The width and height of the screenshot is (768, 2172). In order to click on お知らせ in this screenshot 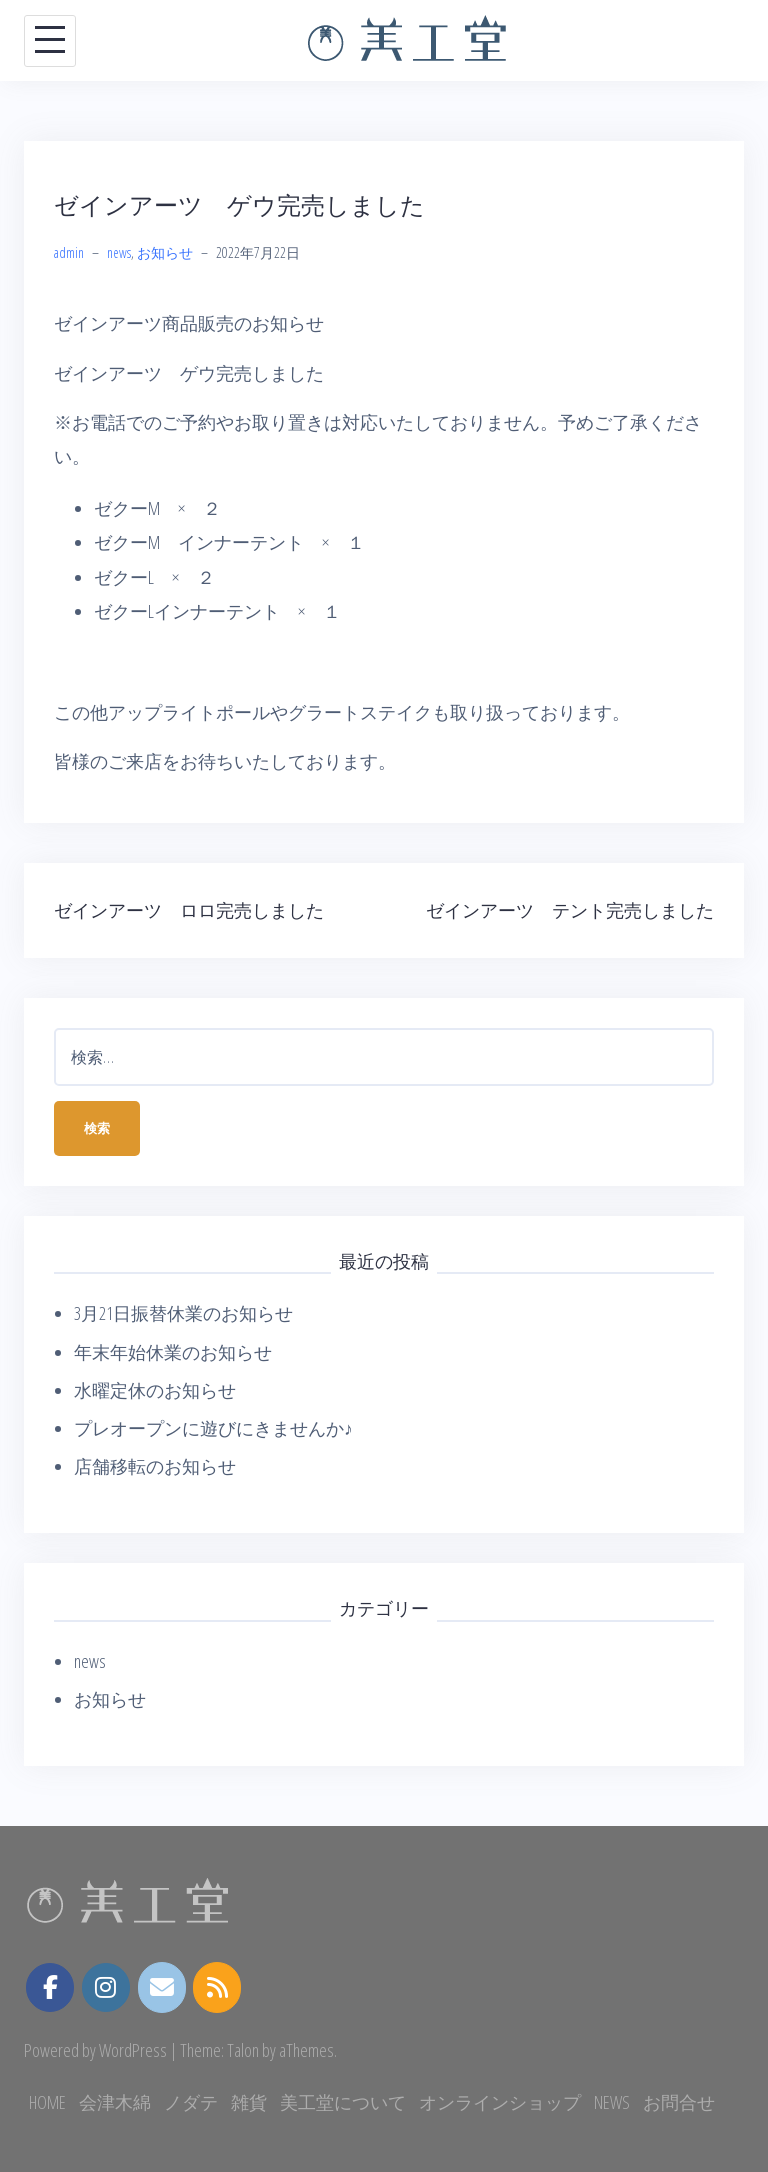, I will do `click(165, 252)`.